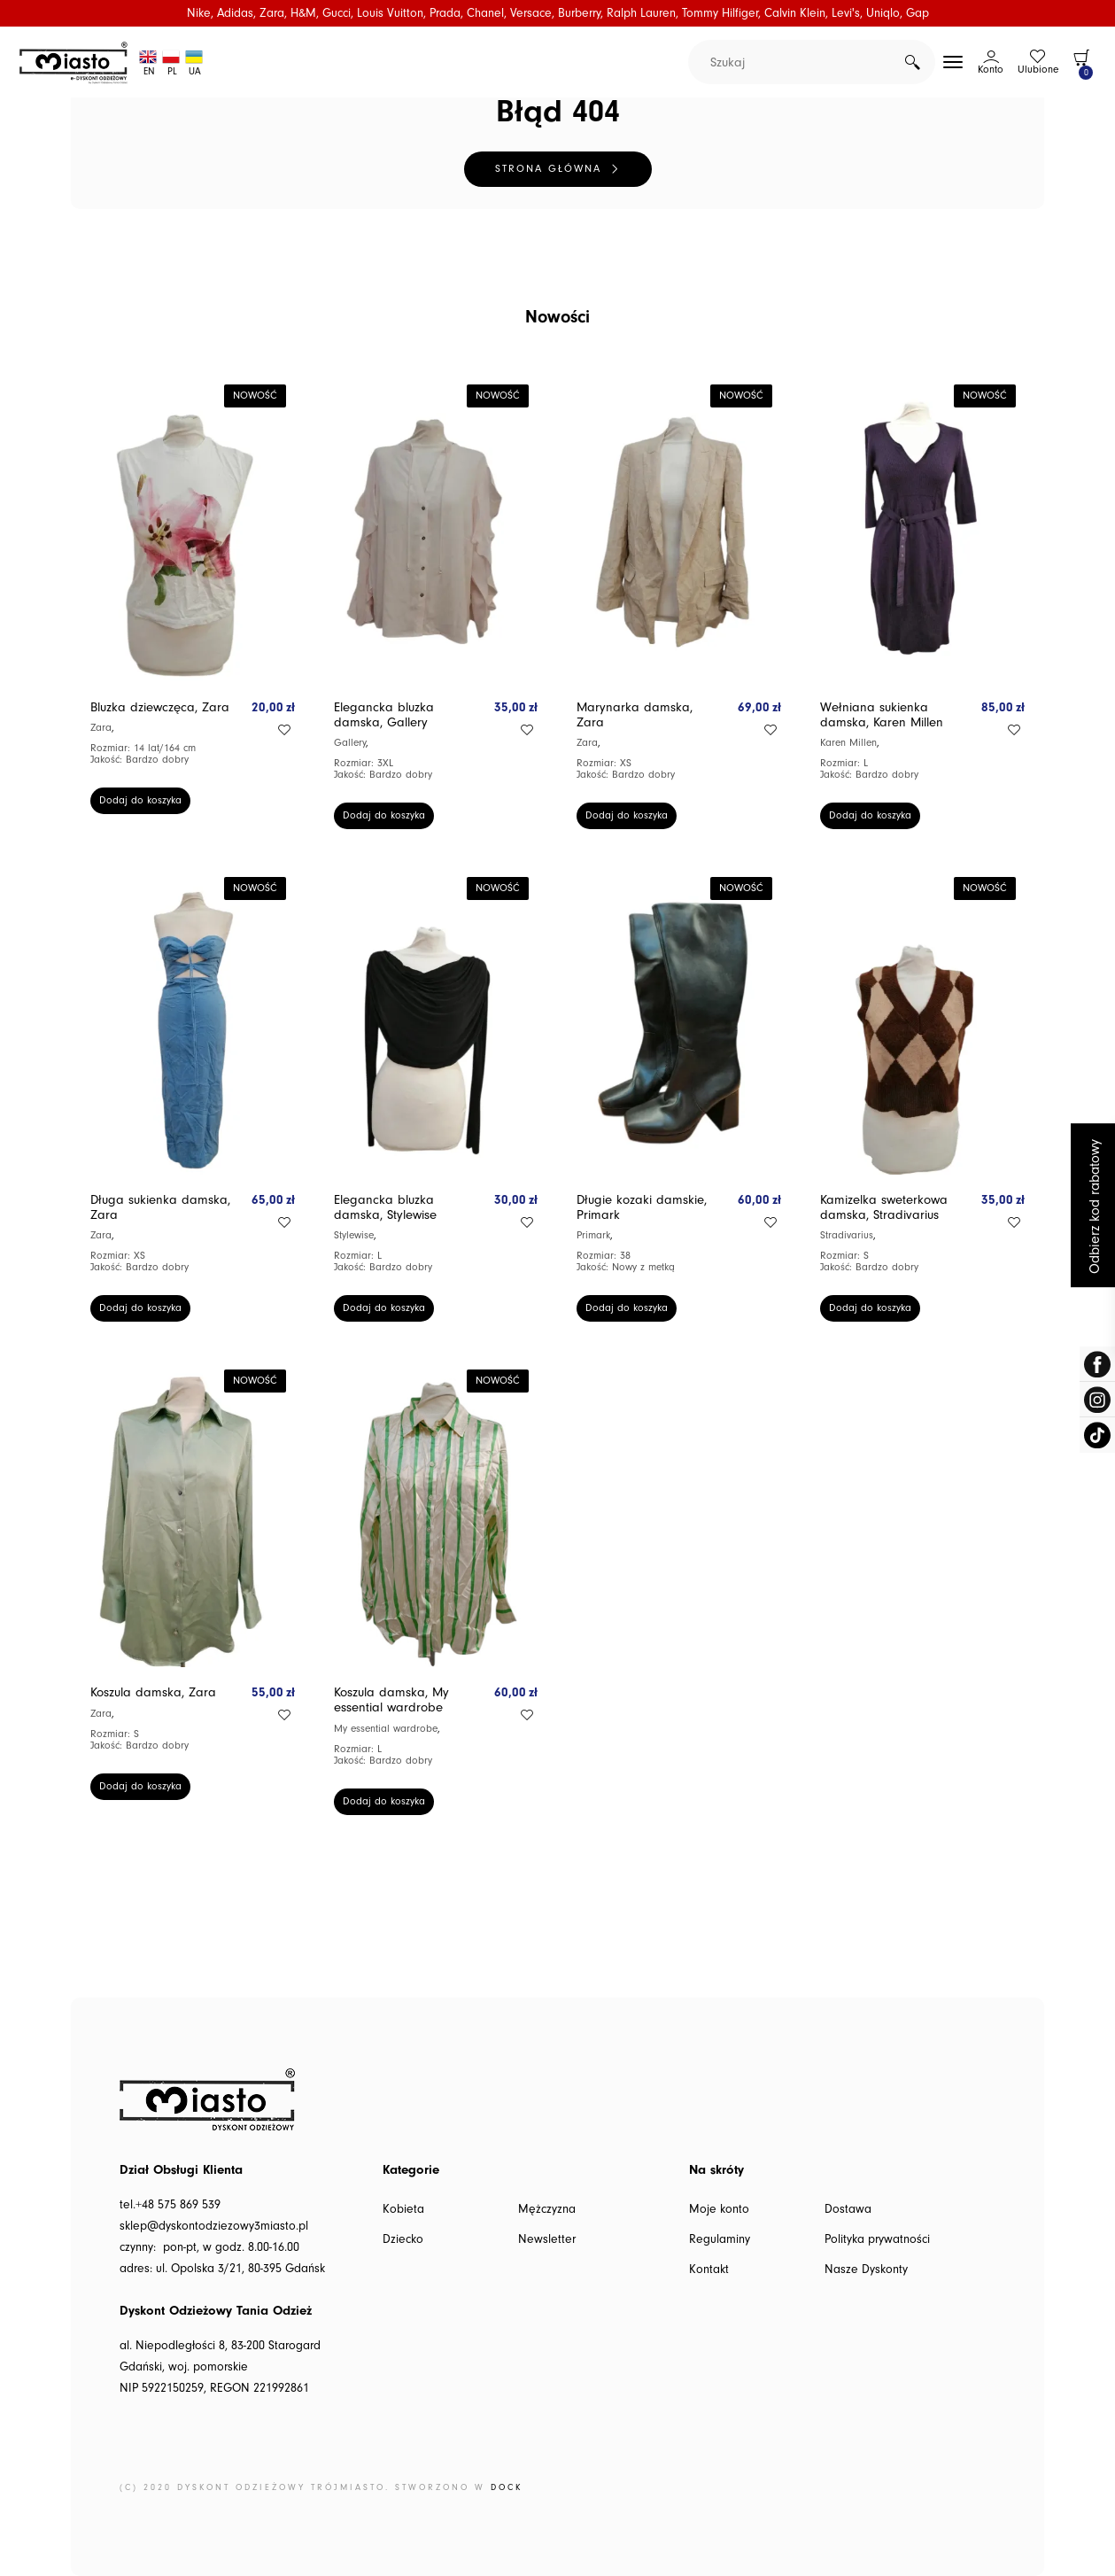  I want to click on Stylewise, so click(354, 1235).